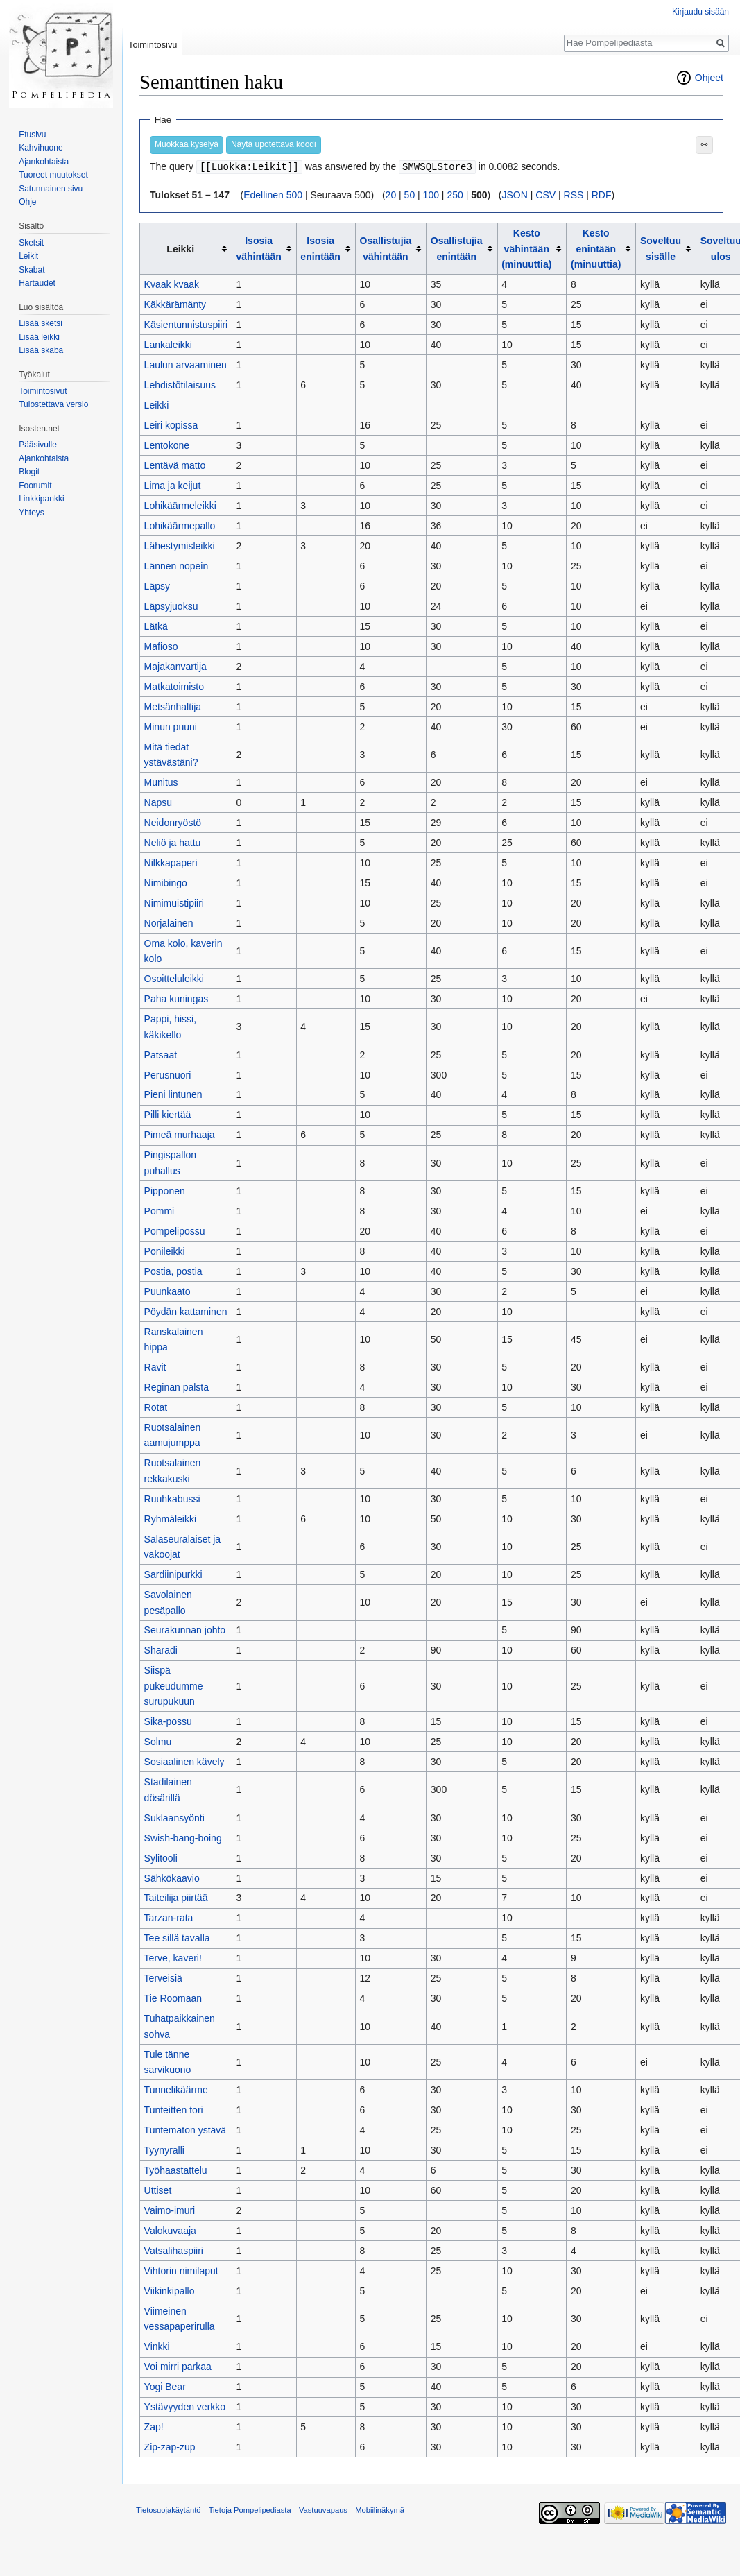 Image resolution: width=740 pixels, height=2576 pixels. Describe the element at coordinates (41, 350) in the screenshot. I see `Lisää skaba` at that location.